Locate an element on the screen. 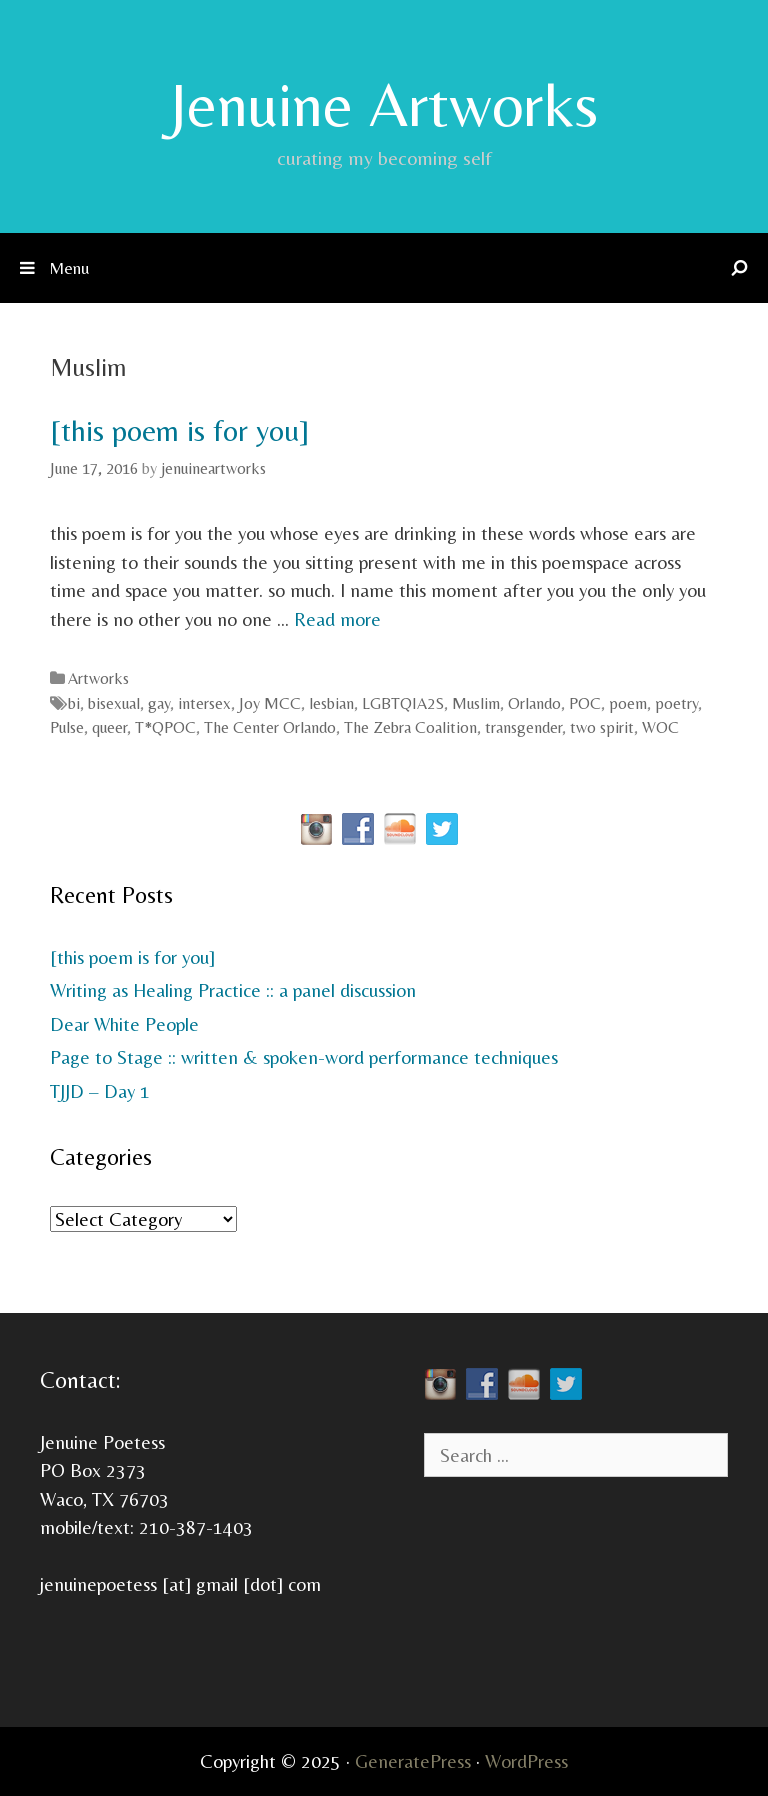 This screenshot has width=768, height=1796. Artworks is located at coordinates (98, 678).